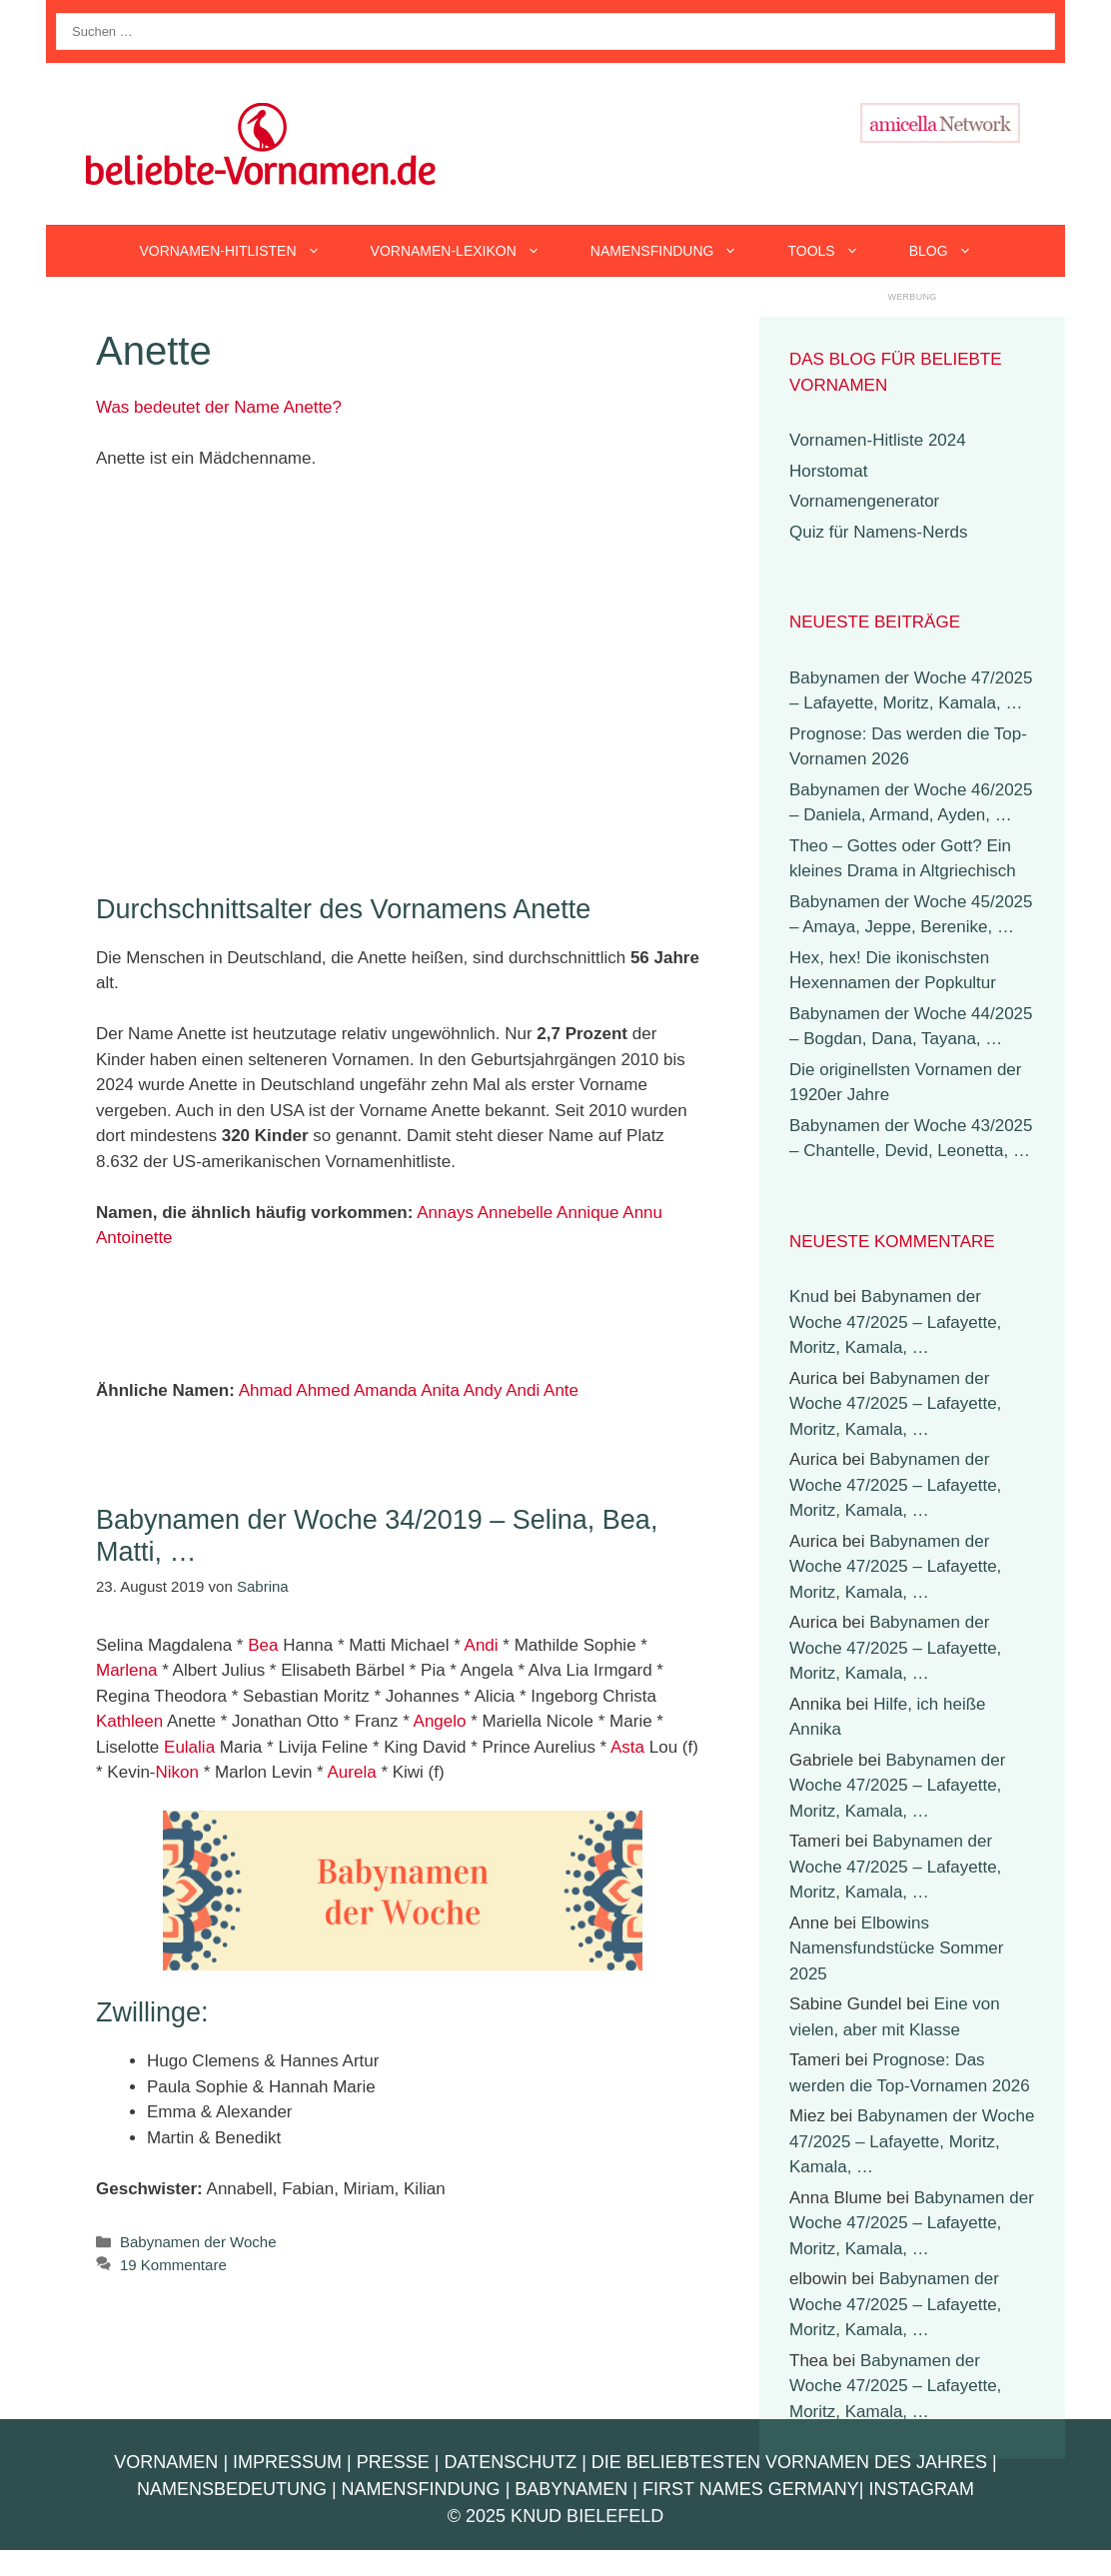  Describe the element at coordinates (895, 1322) in the screenshot. I see `Babynamen der Woche 47/2025 – Lafayette, Moritz, Kamala, …` at that location.